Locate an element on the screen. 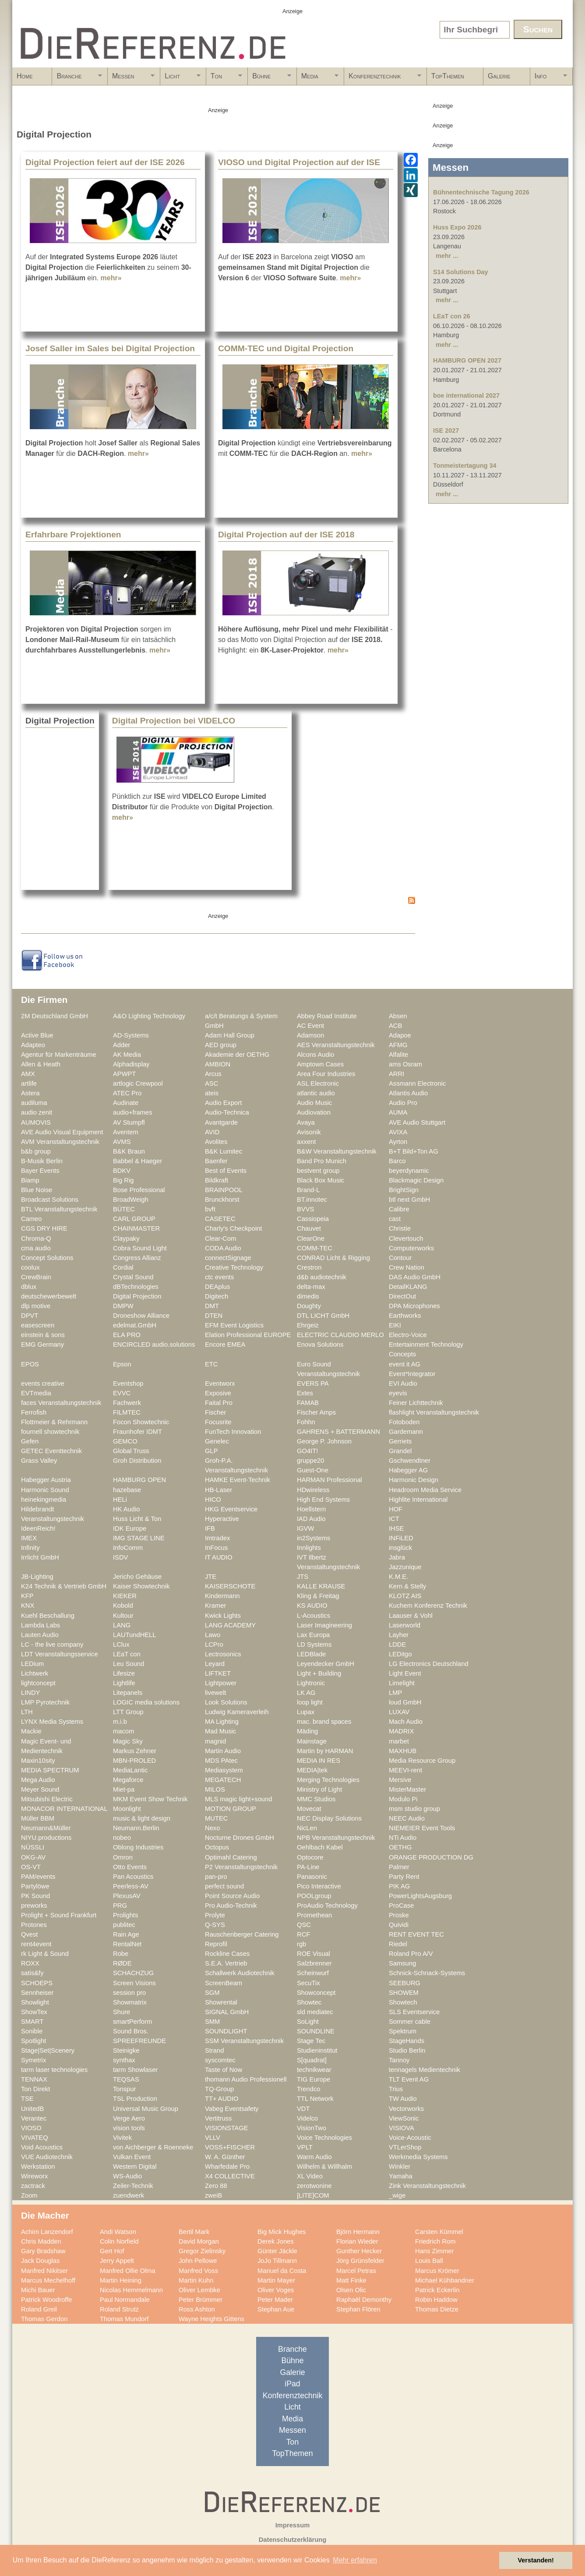  Werkstation is located at coordinates (38, 2166).